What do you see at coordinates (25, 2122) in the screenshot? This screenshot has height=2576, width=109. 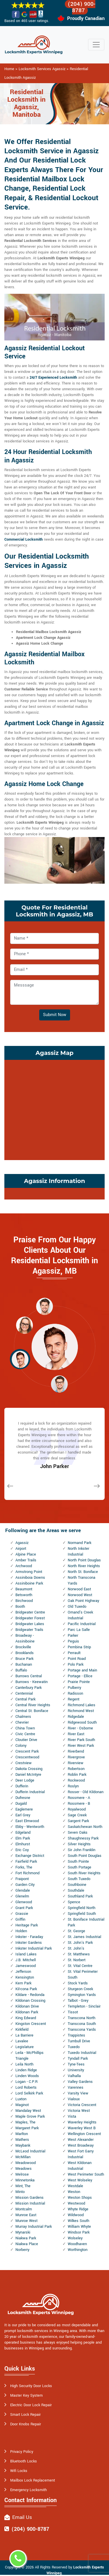 I see `Maples, The` at bounding box center [25, 2122].